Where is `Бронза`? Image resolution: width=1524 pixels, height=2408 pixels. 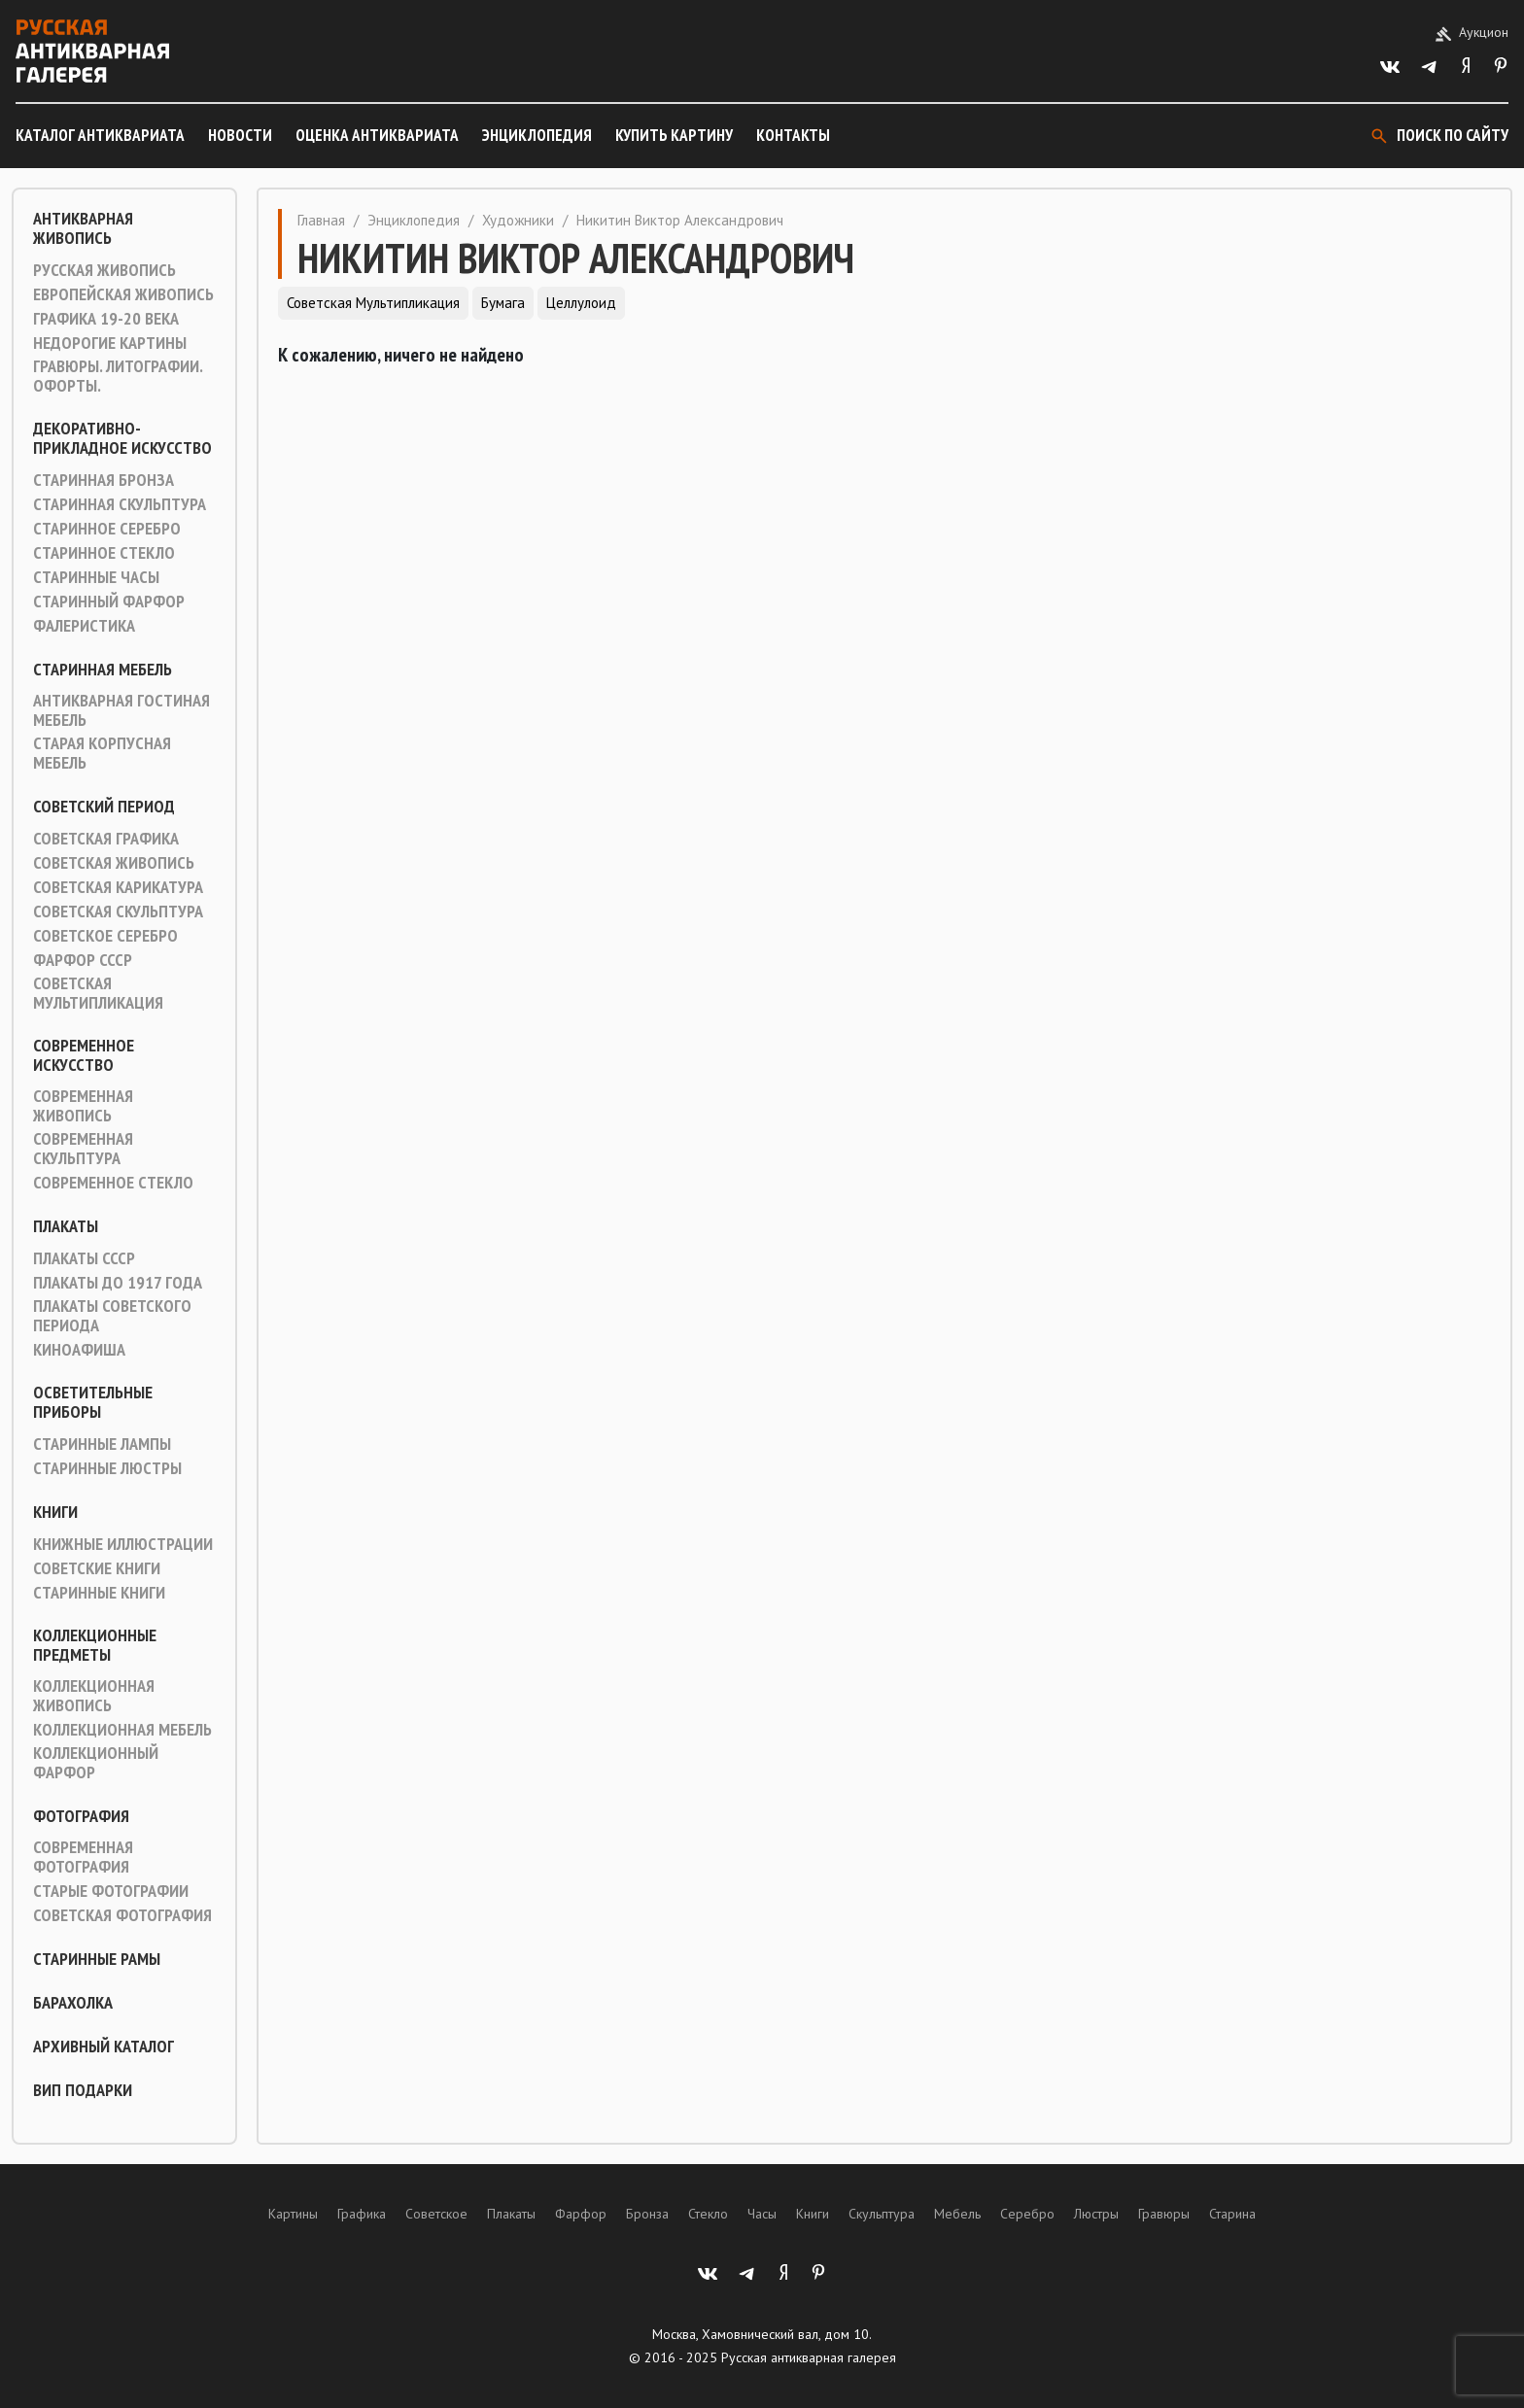
Бронза is located at coordinates (647, 2213).